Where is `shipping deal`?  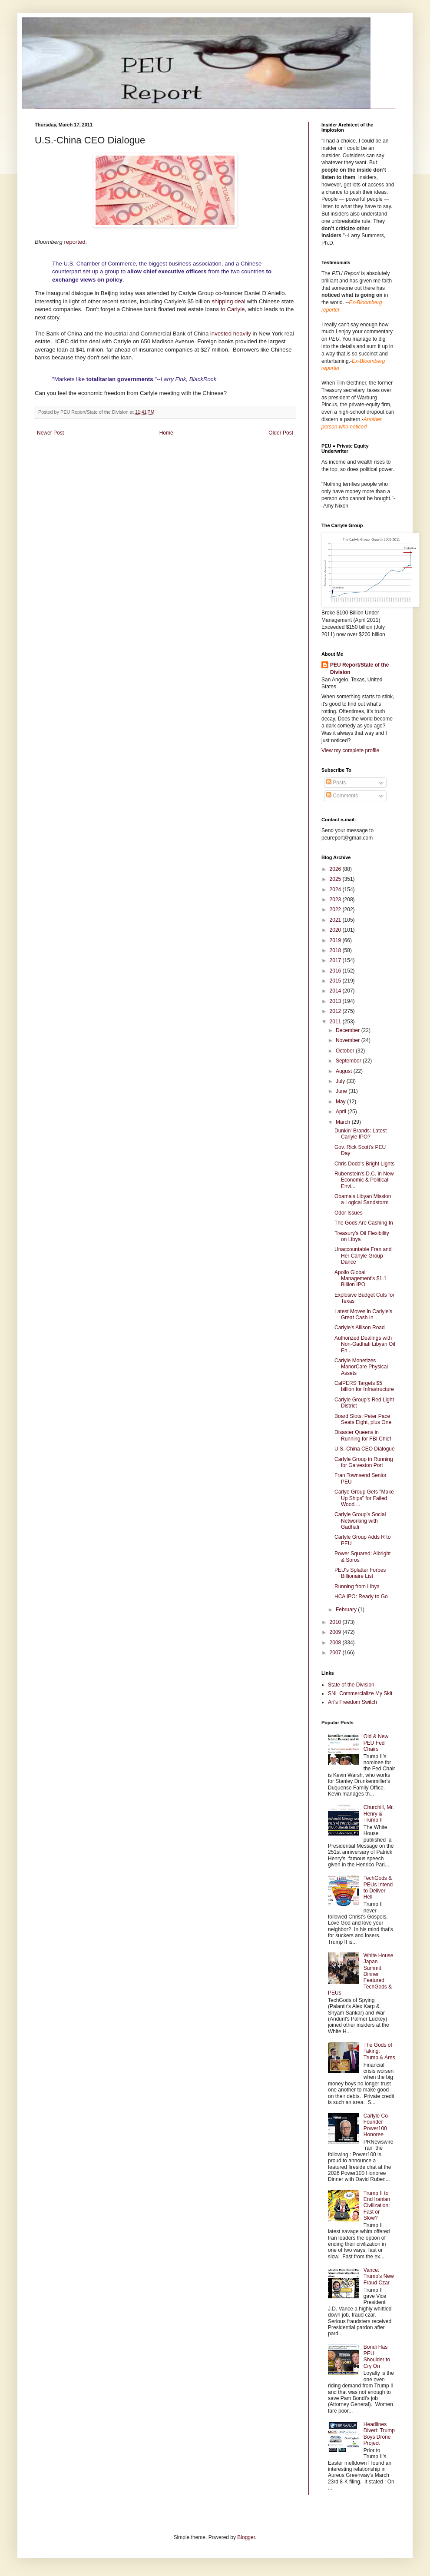
shipping deal is located at coordinates (227, 301).